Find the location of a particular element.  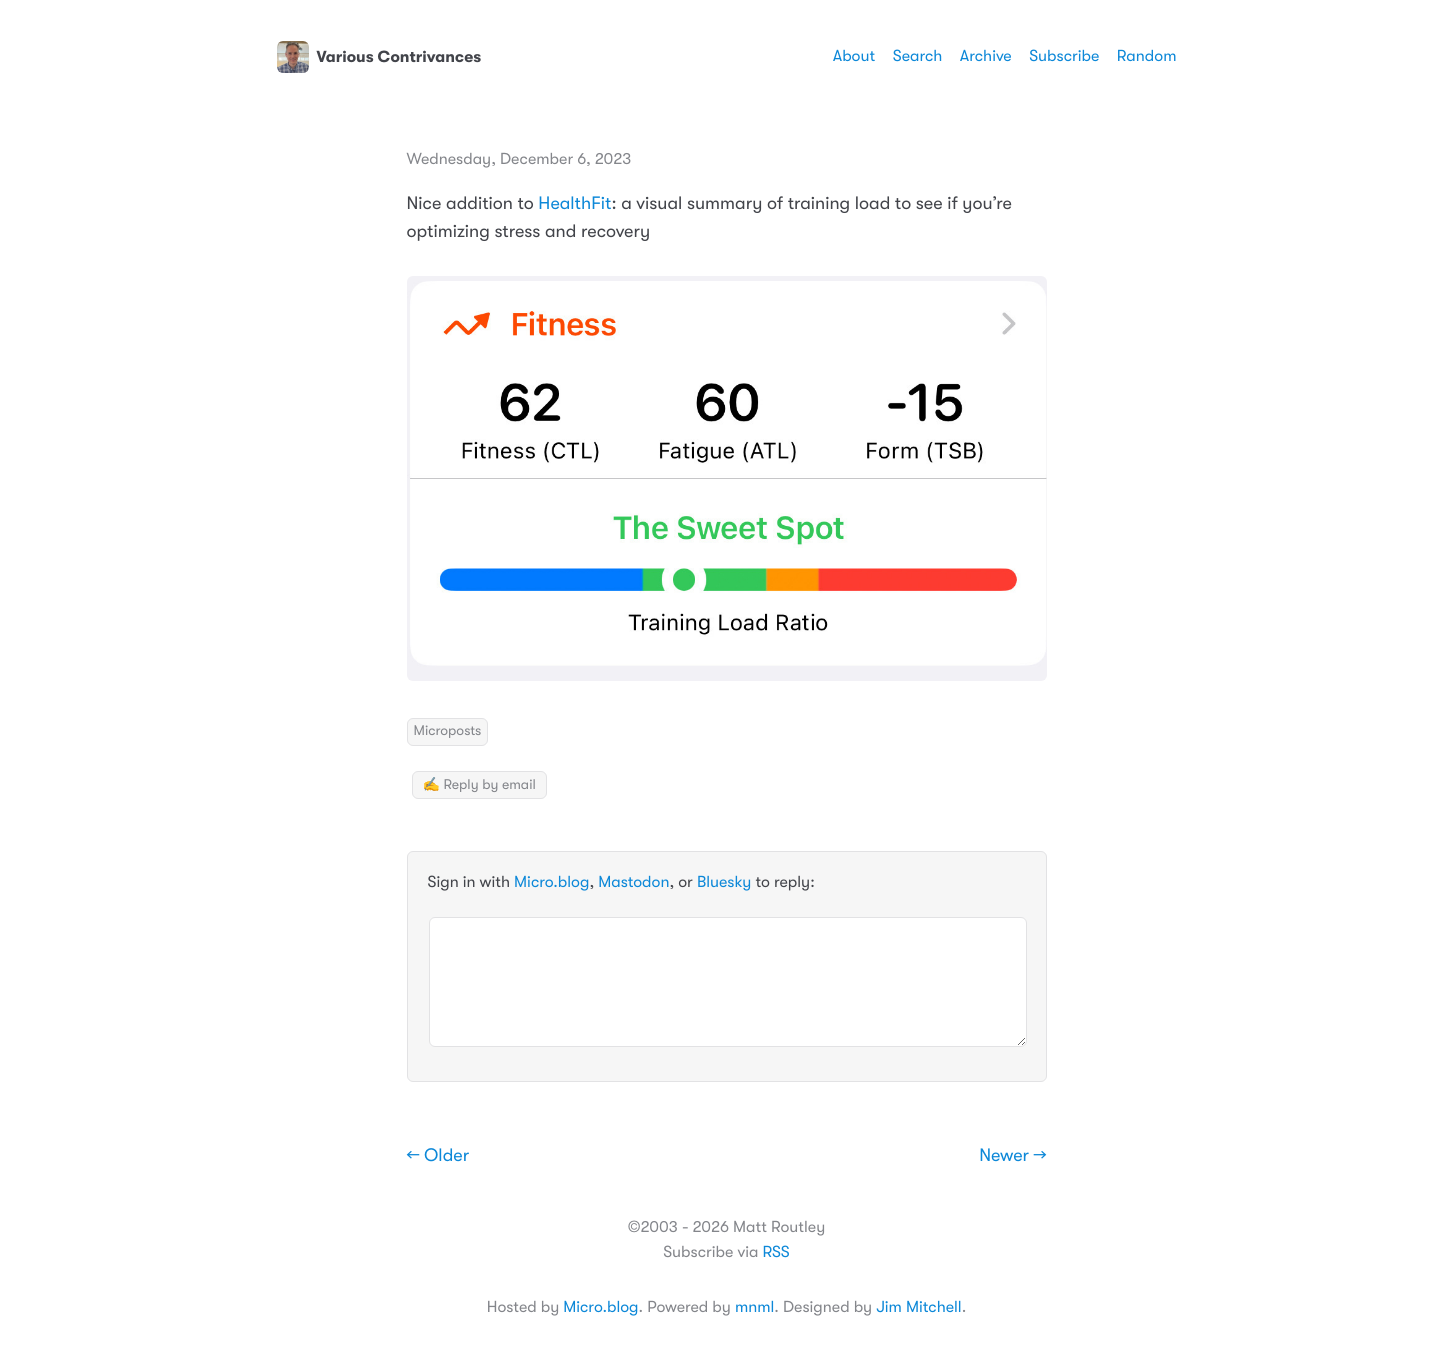

← Older is located at coordinates (438, 1156).